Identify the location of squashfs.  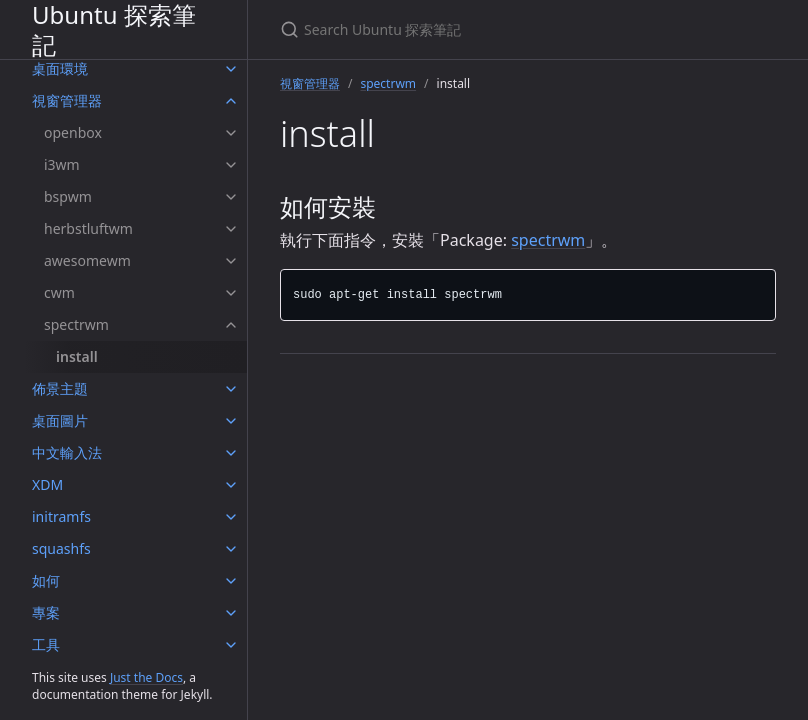
(61, 548).